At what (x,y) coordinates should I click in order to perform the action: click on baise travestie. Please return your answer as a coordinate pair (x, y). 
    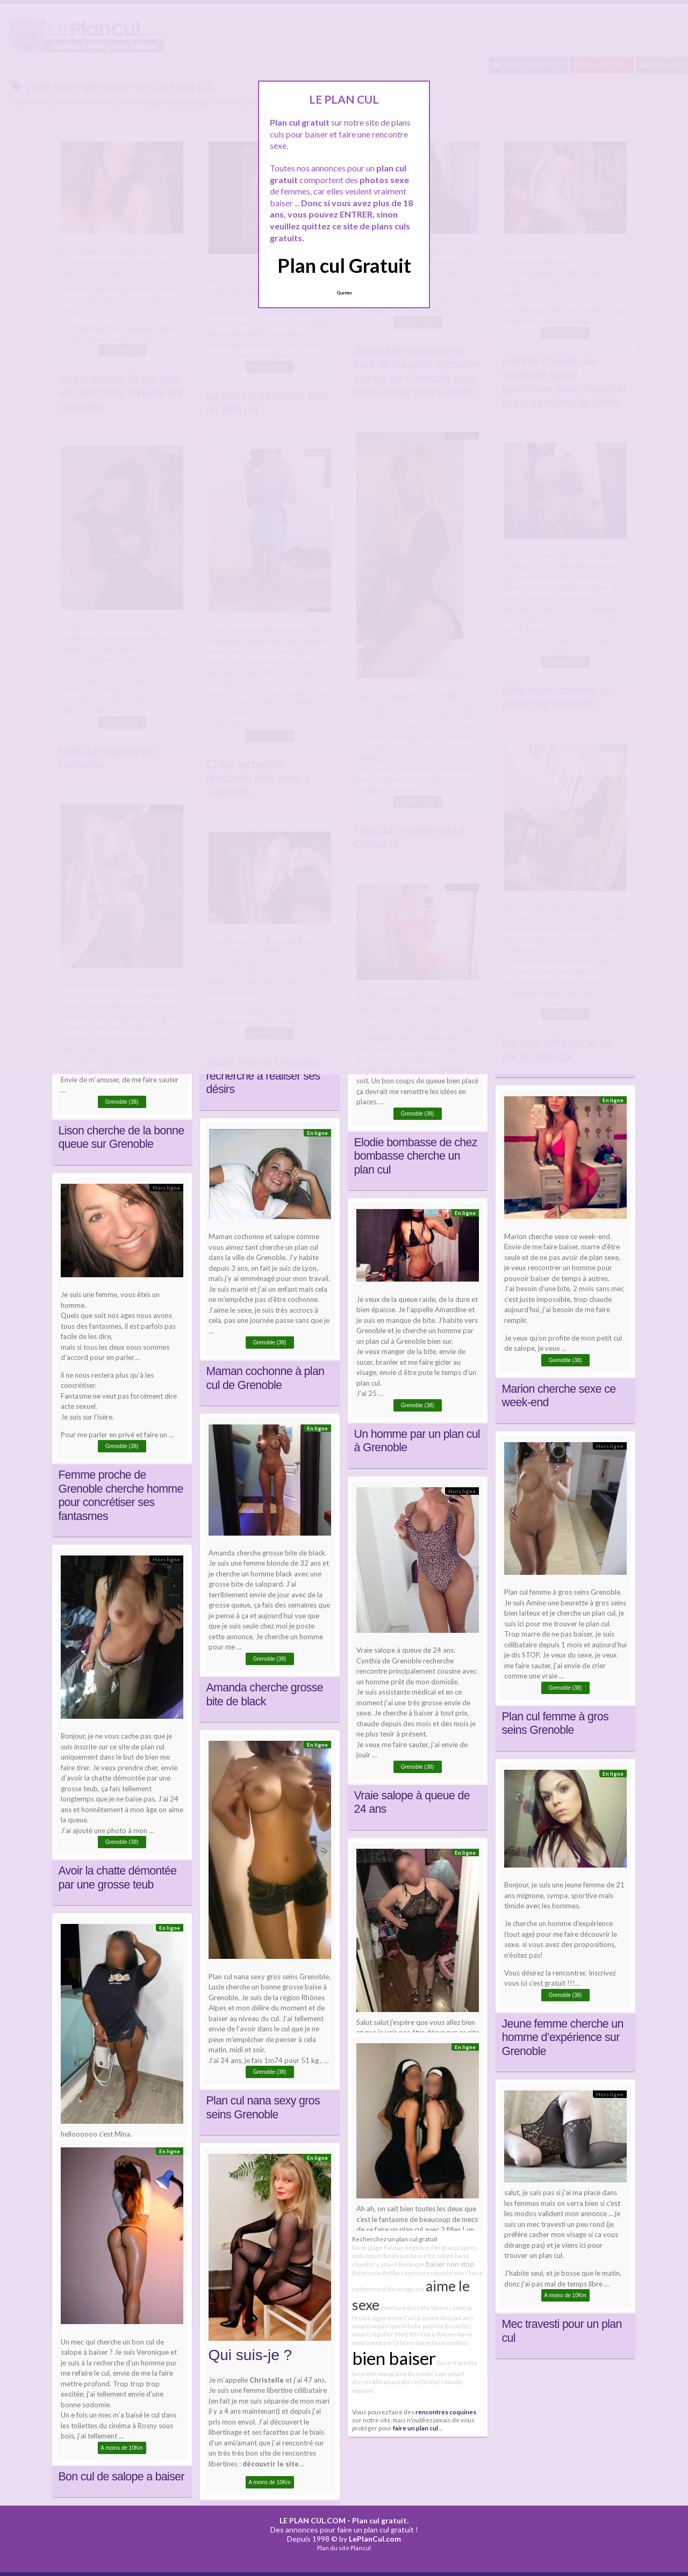
    Looking at the image, I should click on (457, 2362).